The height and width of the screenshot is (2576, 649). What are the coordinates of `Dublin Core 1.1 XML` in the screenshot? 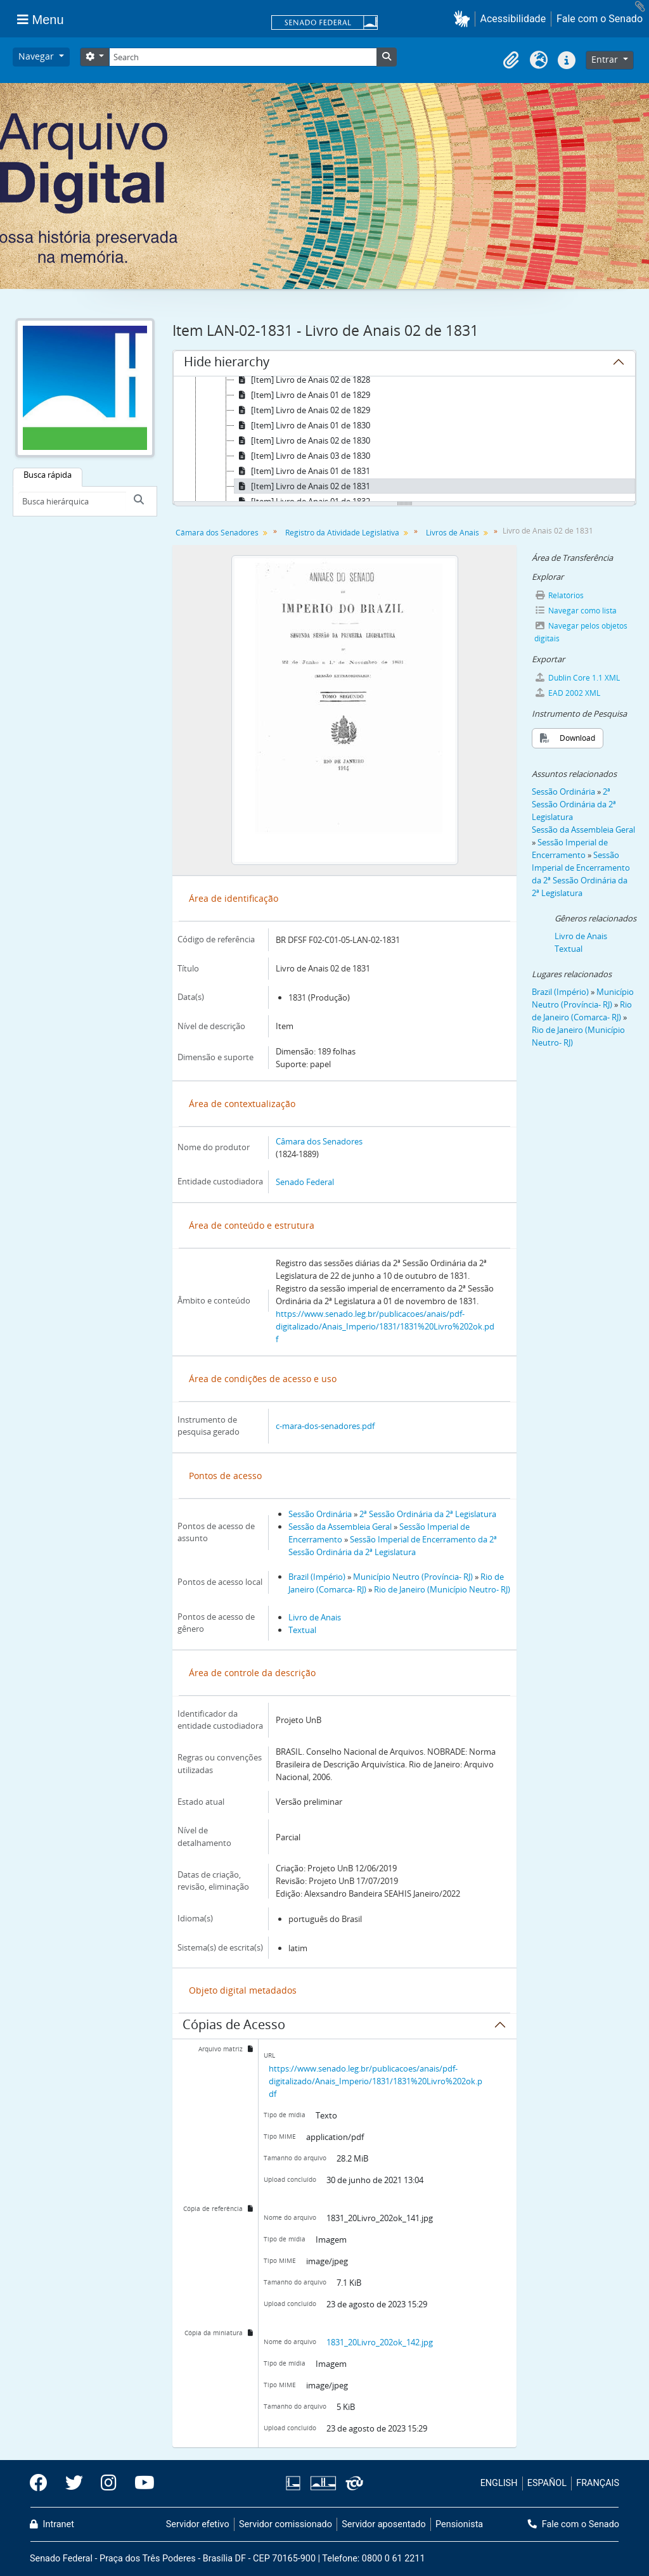 It's located at (577, 677).